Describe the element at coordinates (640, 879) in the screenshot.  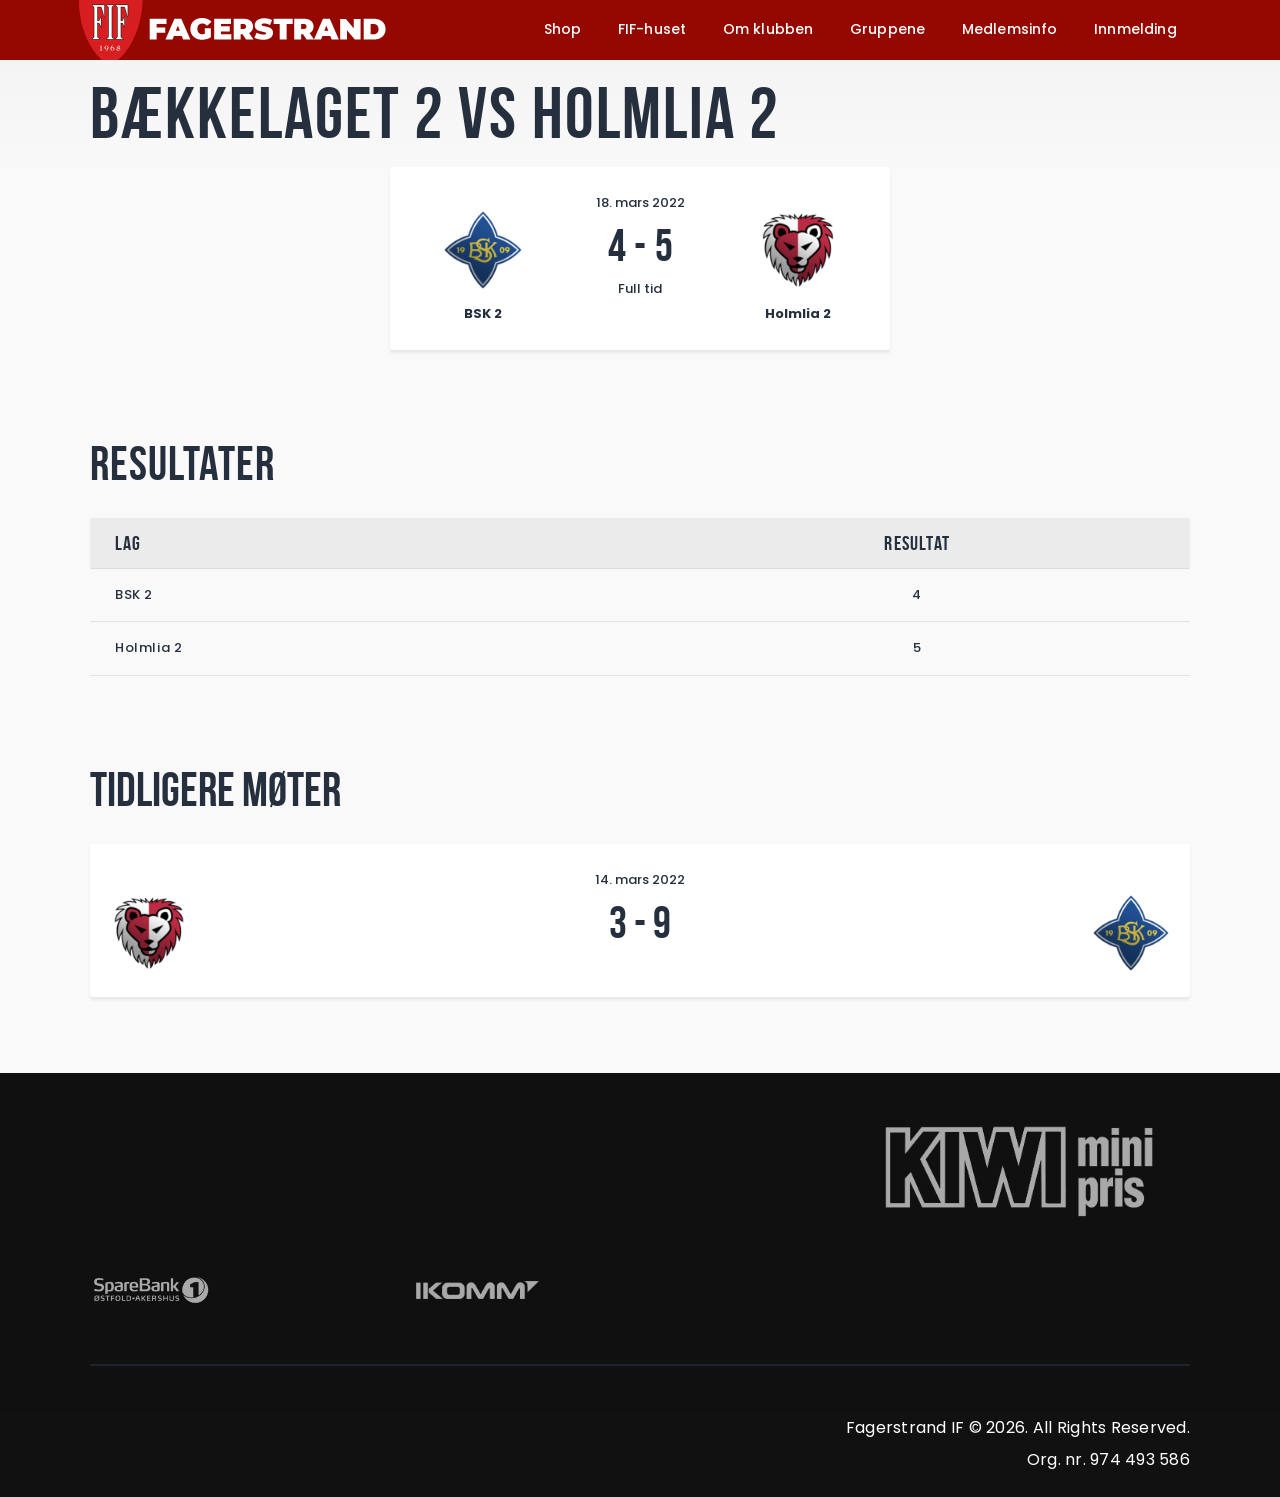
I see `14. mars 2022` at that location.